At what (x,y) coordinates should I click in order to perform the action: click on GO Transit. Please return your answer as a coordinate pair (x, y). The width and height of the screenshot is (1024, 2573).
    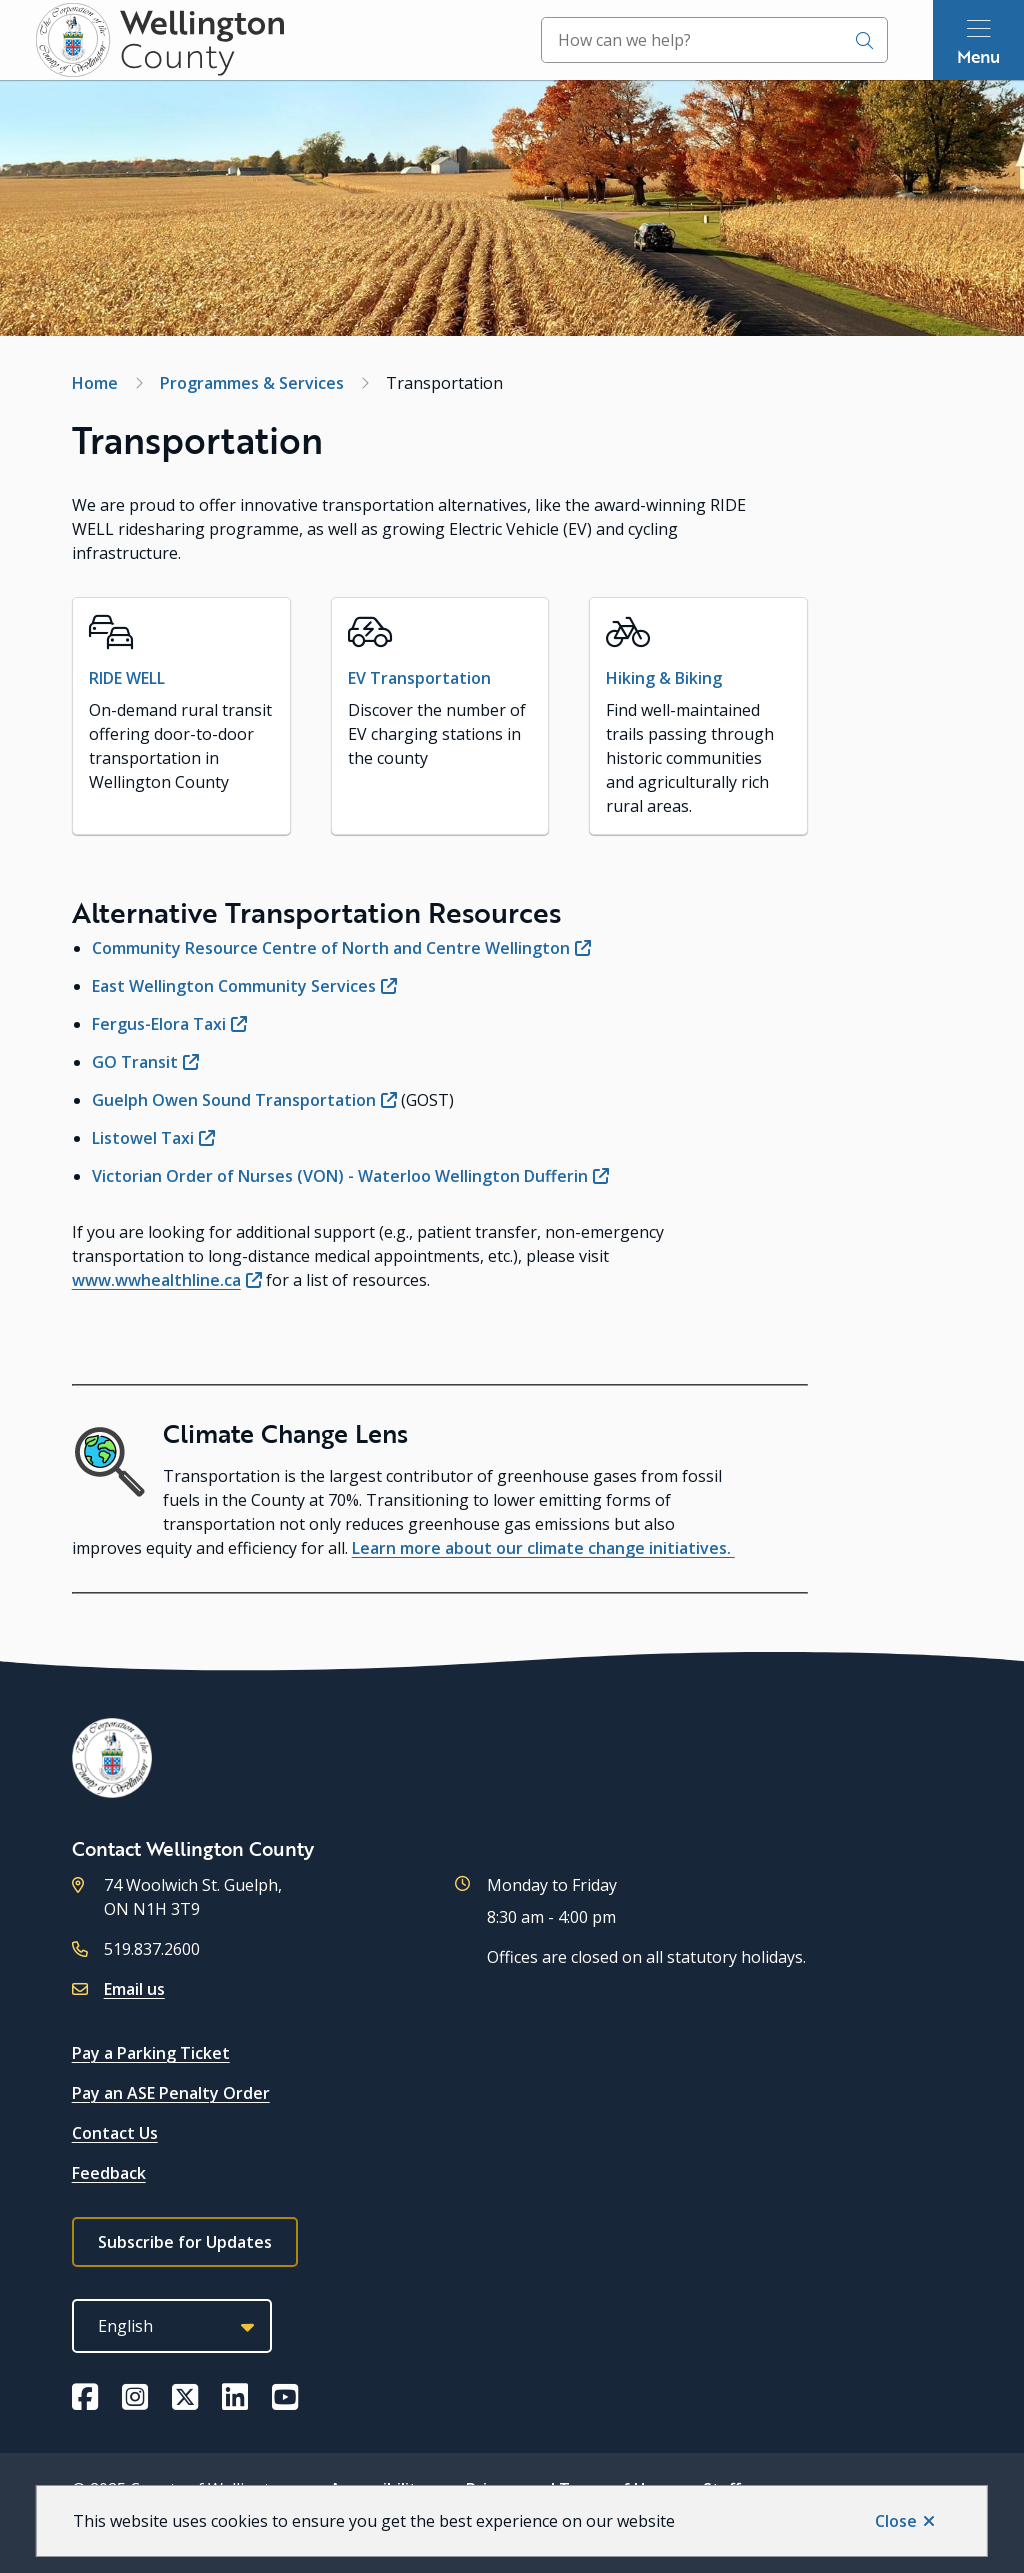
    Looking at the image, I should click on (135, 1062).